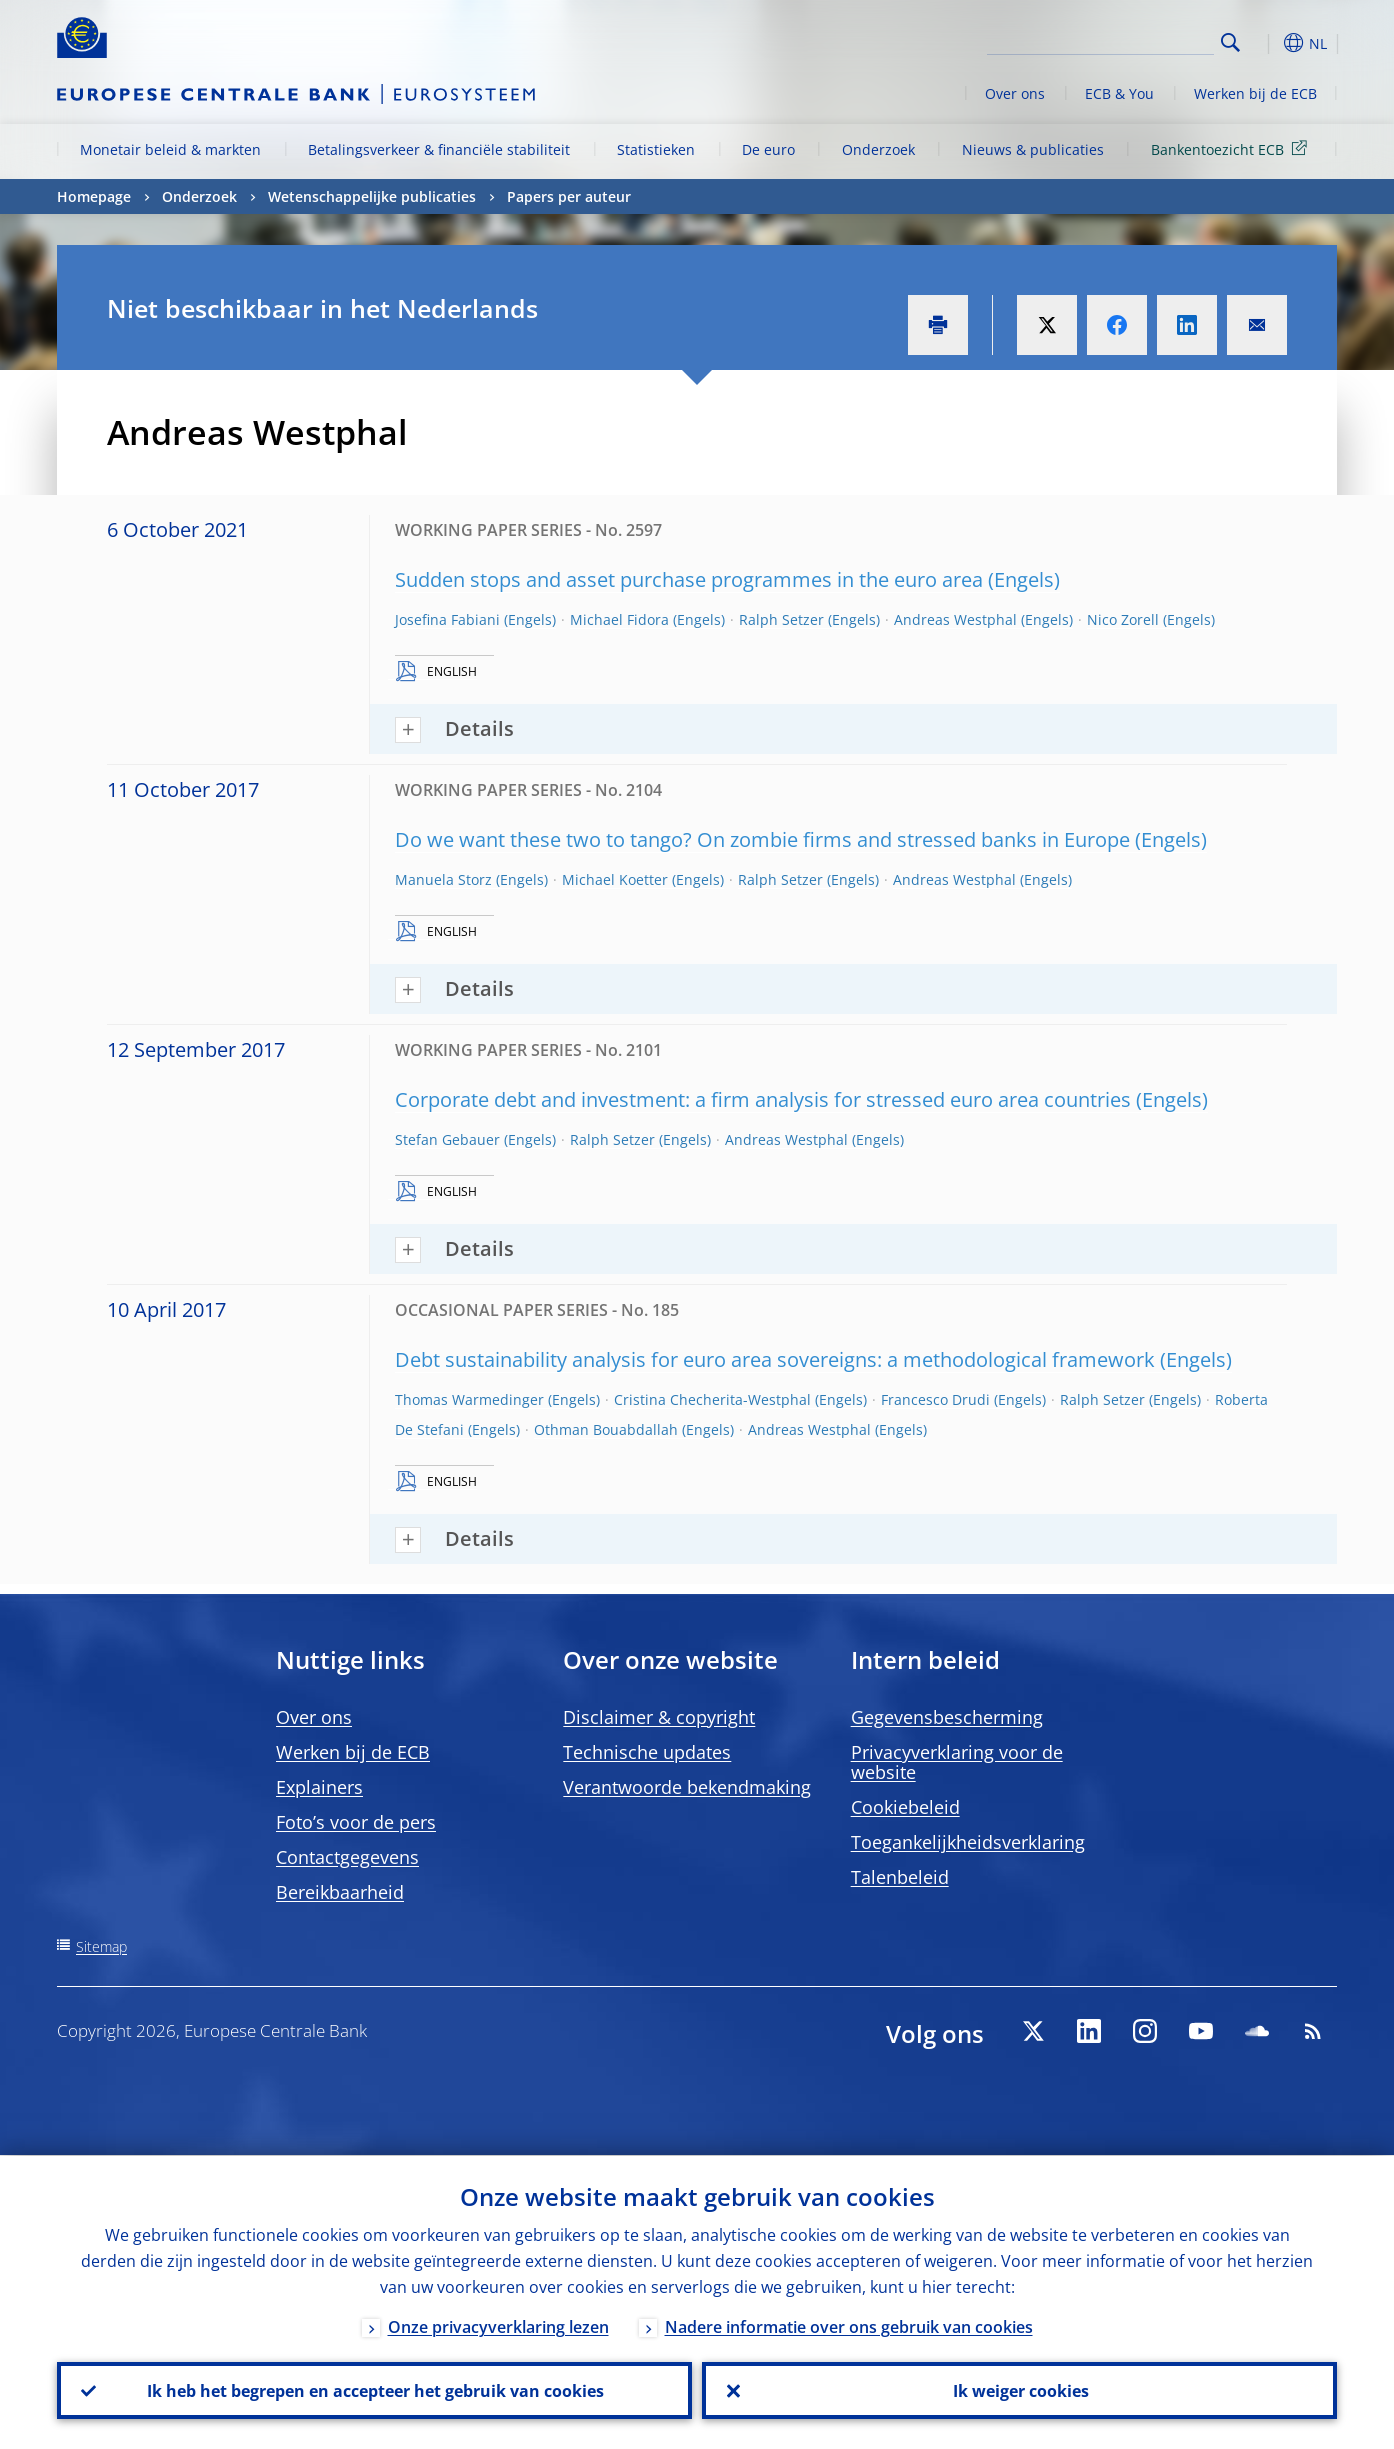  What do you see at coordinates (101, 1946) in the screenshot?
I see `Sitemap` at bounding box center [101, 1946].